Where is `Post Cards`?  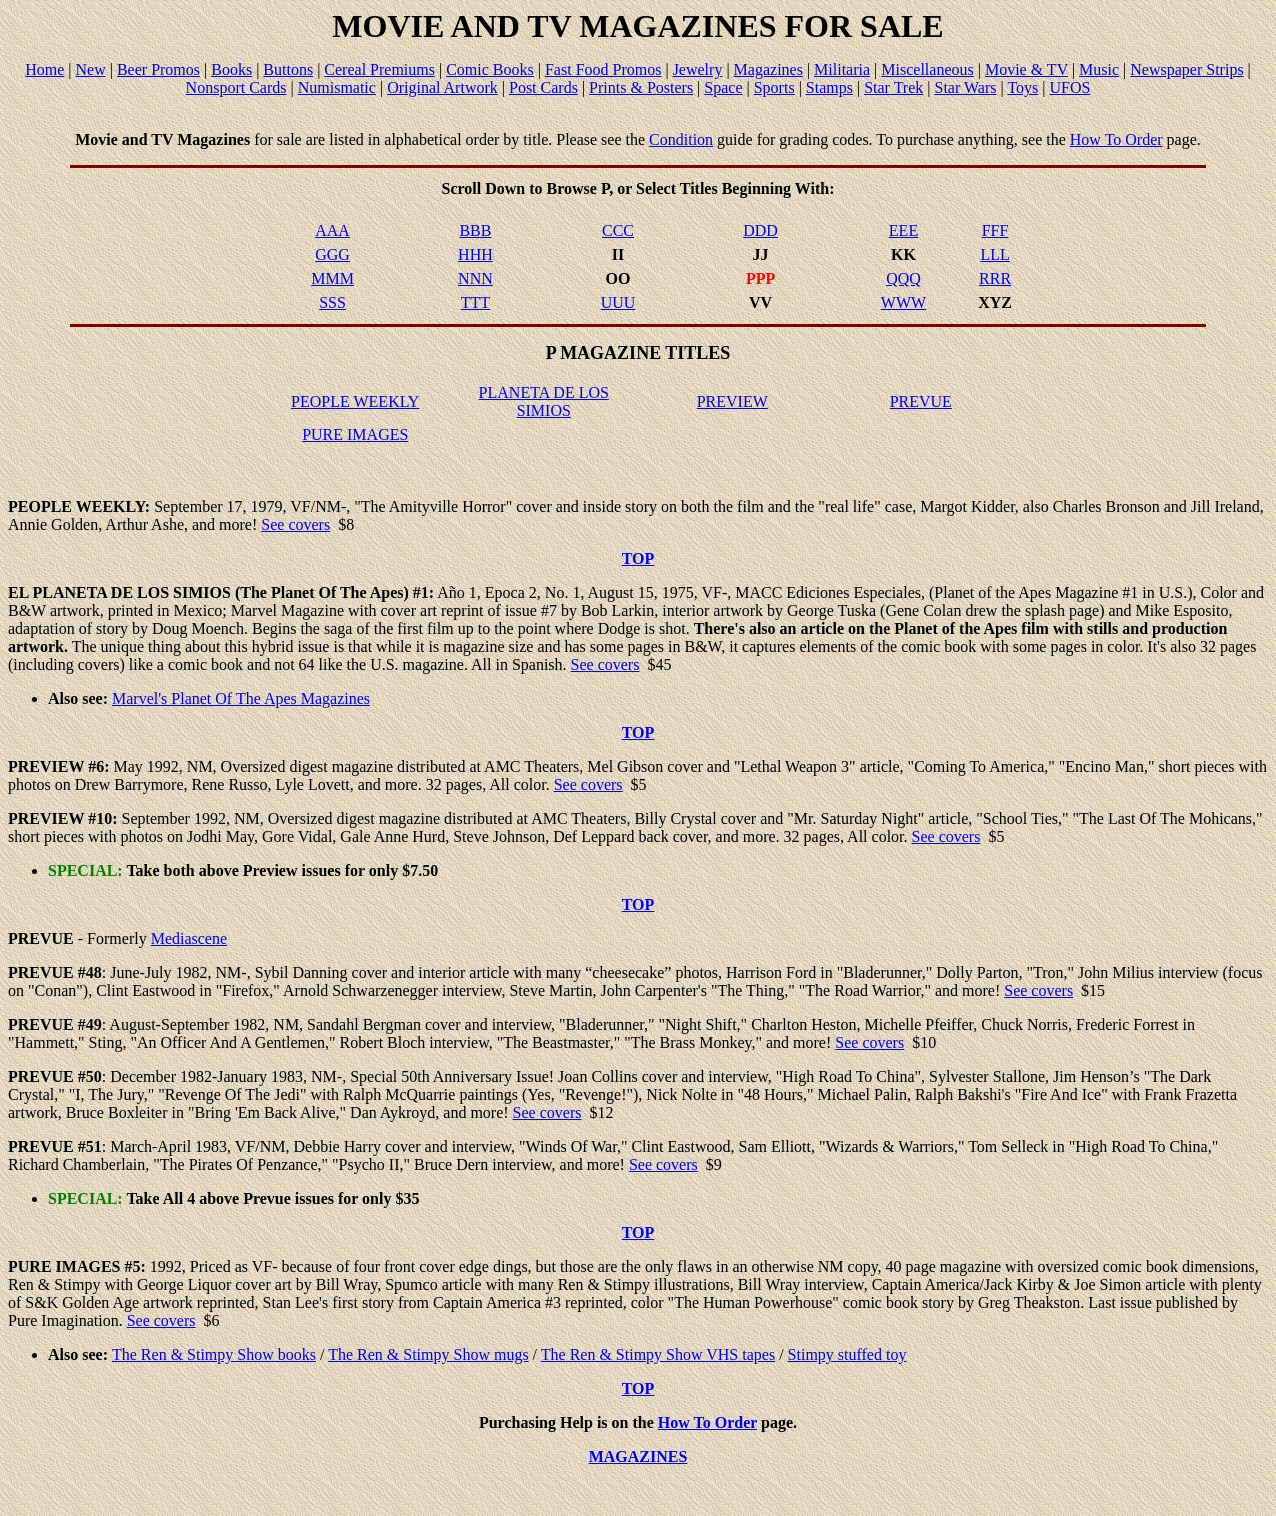 Post Cards is located at coordinates (543, 87).